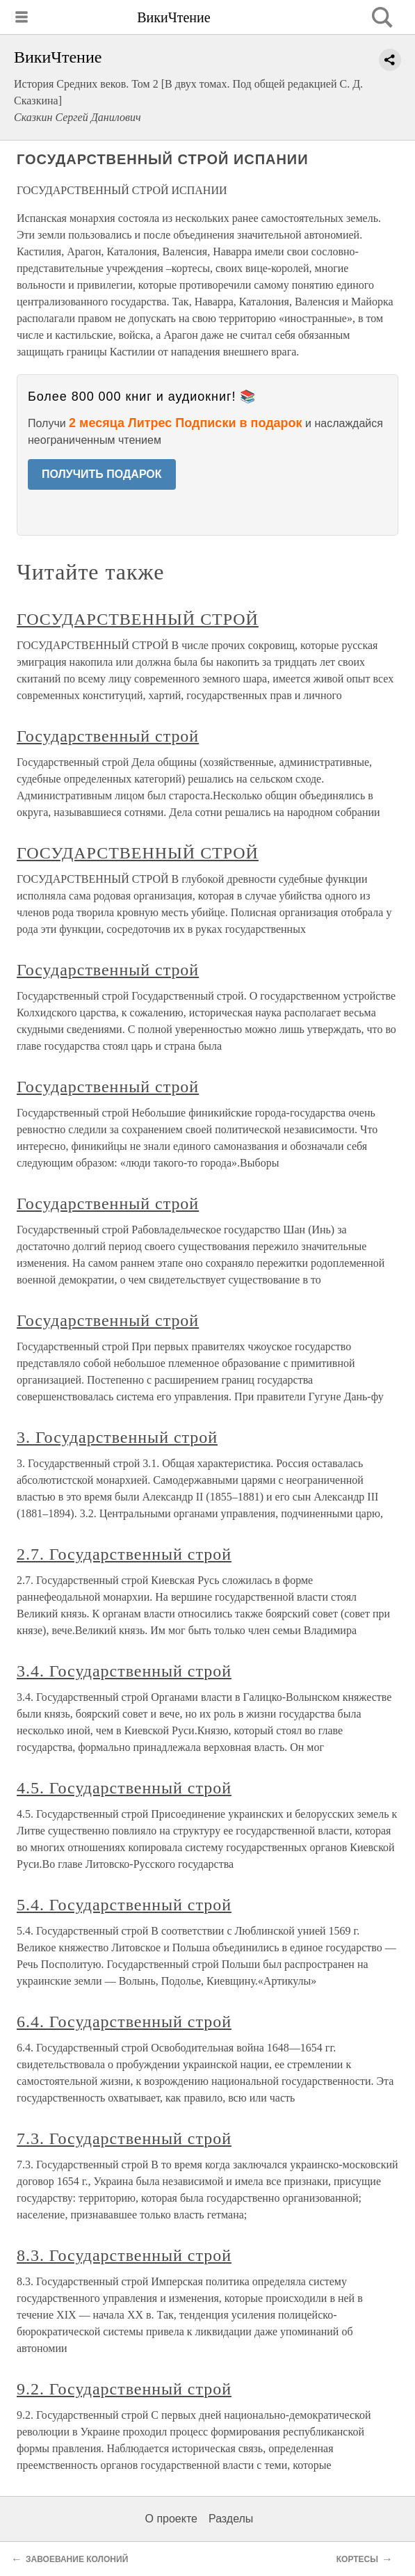 This screenshot has width=415, height=2576. Describe the element at coordinates (357, 2559) in the screenshot. I see `КОРТЕСЫ` at that location.